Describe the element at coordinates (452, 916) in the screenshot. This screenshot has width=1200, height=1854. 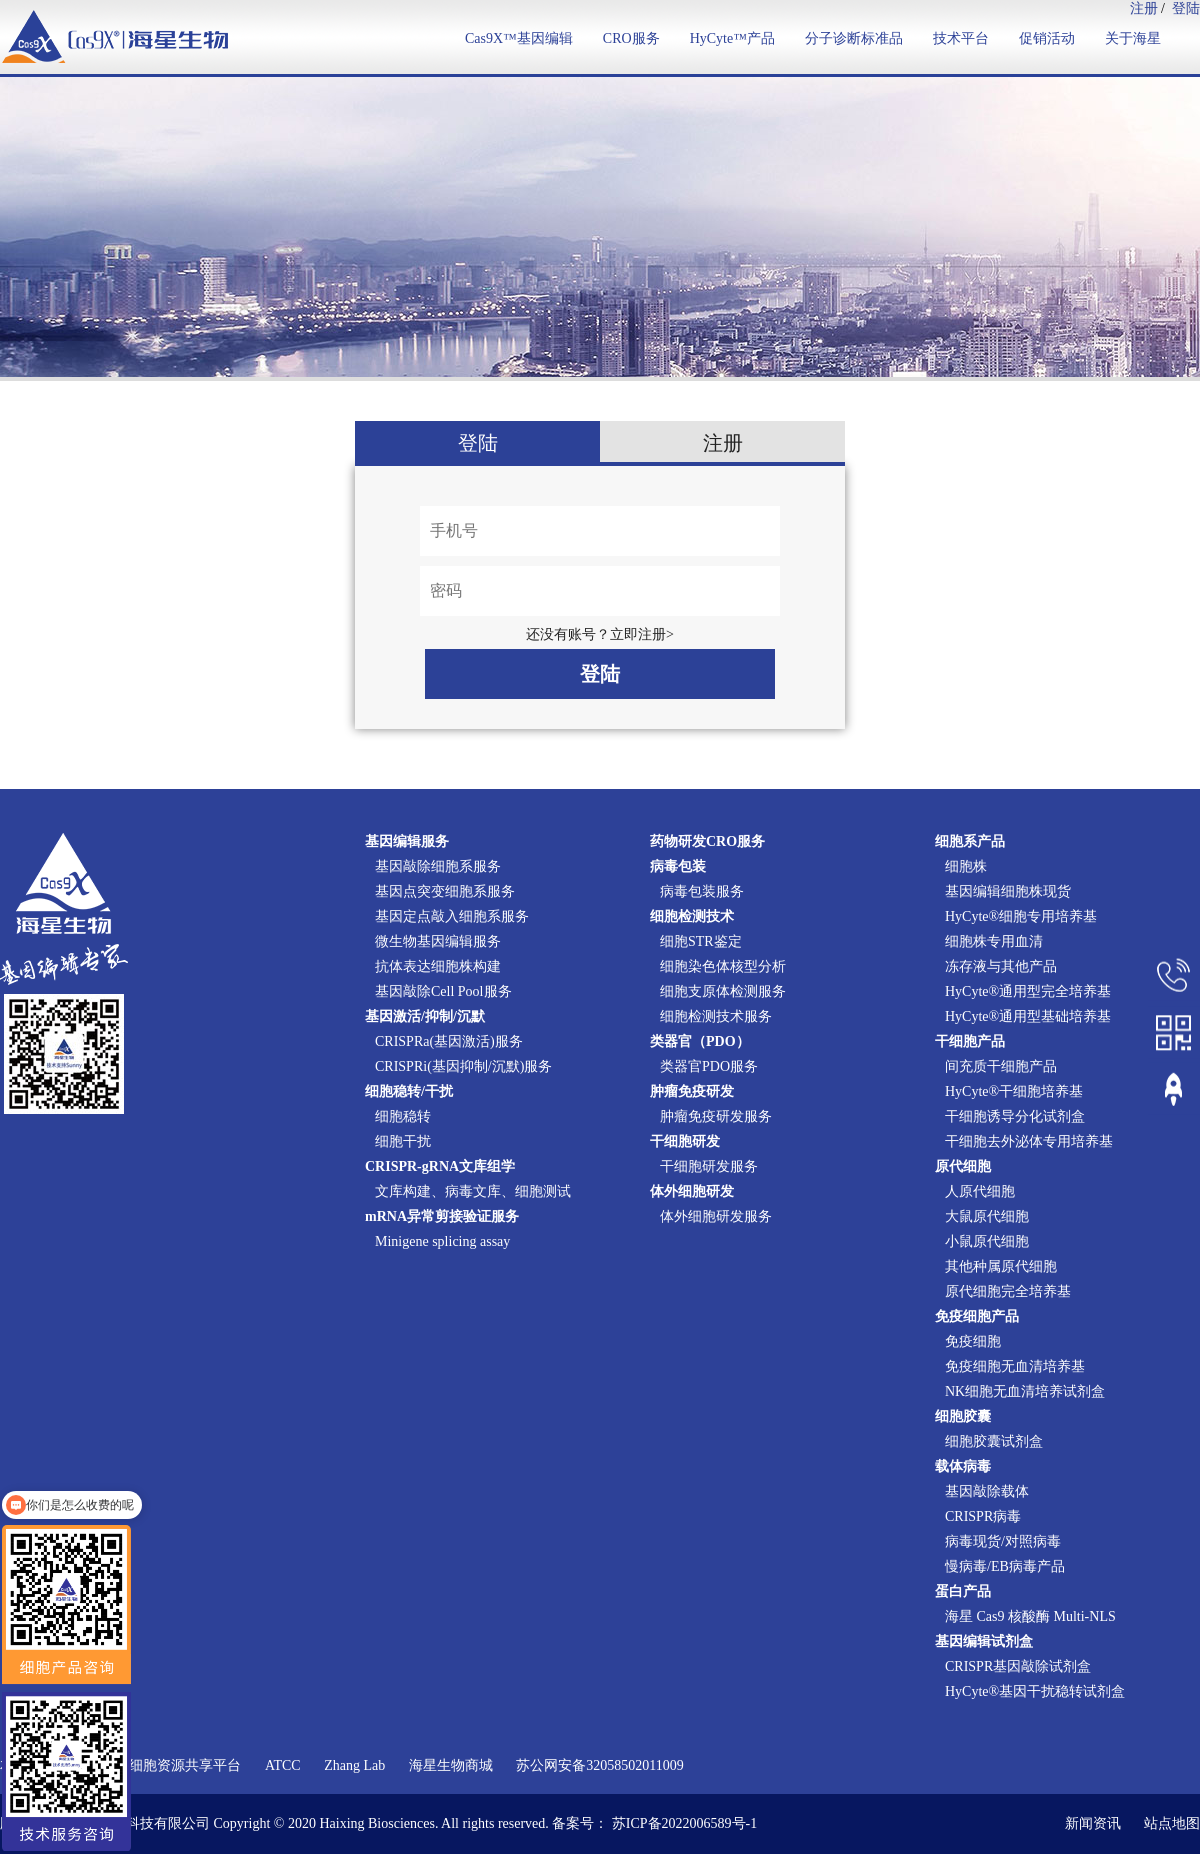
I see `基因定点敲入细胞系服务` at that location.